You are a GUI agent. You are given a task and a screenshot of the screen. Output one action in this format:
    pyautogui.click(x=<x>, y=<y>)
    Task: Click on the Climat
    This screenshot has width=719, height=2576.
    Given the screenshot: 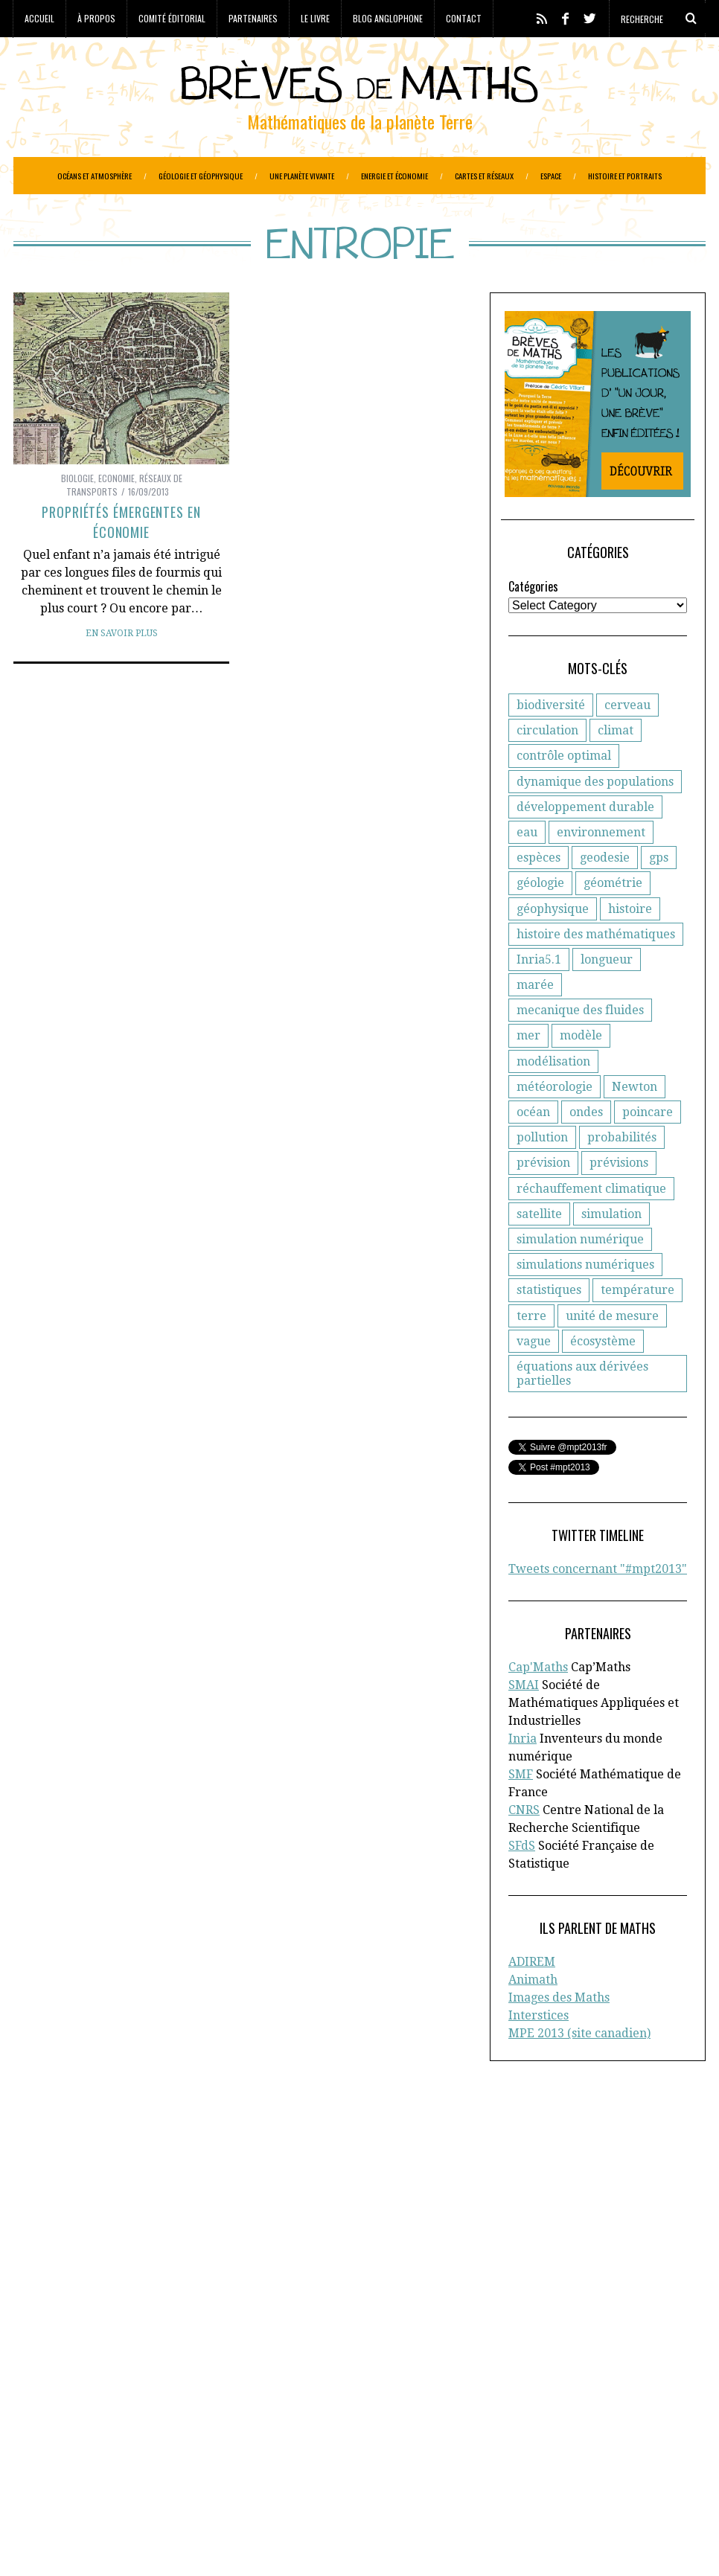 What is the action you would take?
    pyautogui.click(x=104, y=2386)
    